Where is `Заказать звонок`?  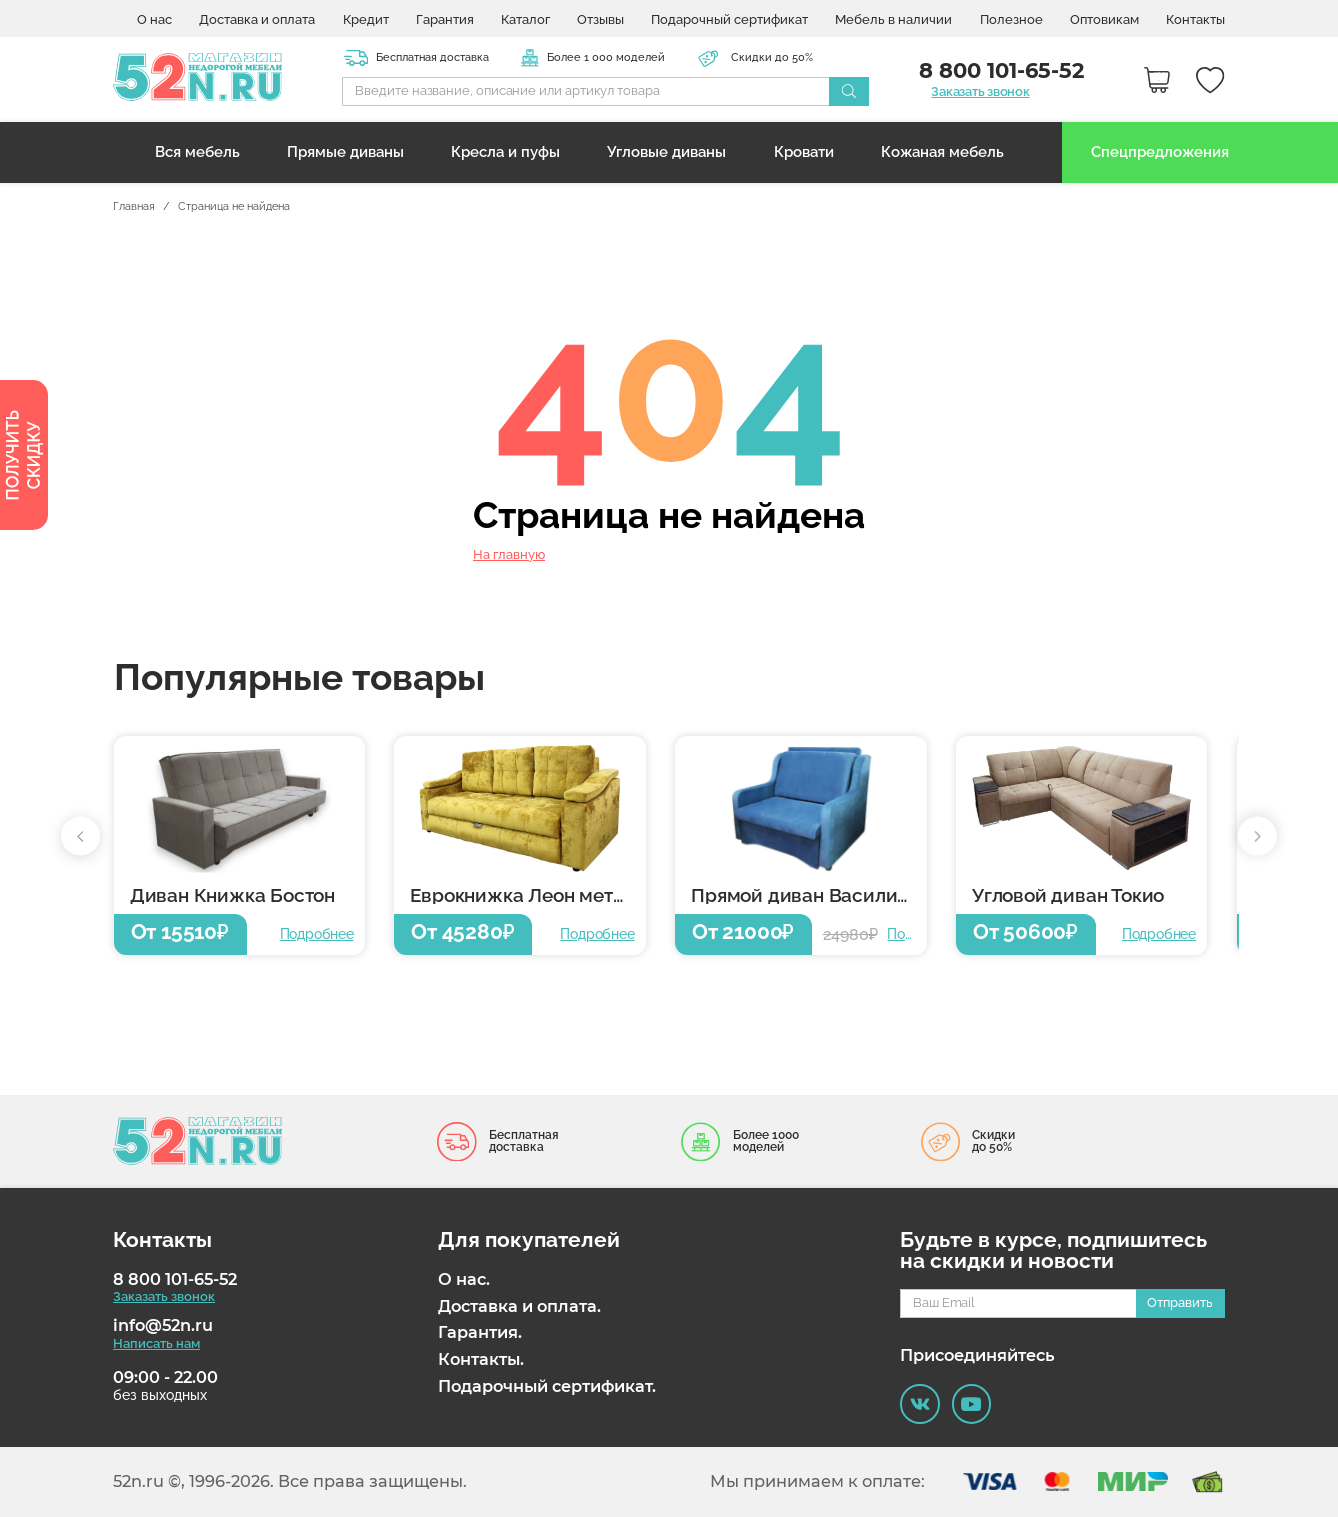 Заказать звонок is located at coordinates (980, 92).